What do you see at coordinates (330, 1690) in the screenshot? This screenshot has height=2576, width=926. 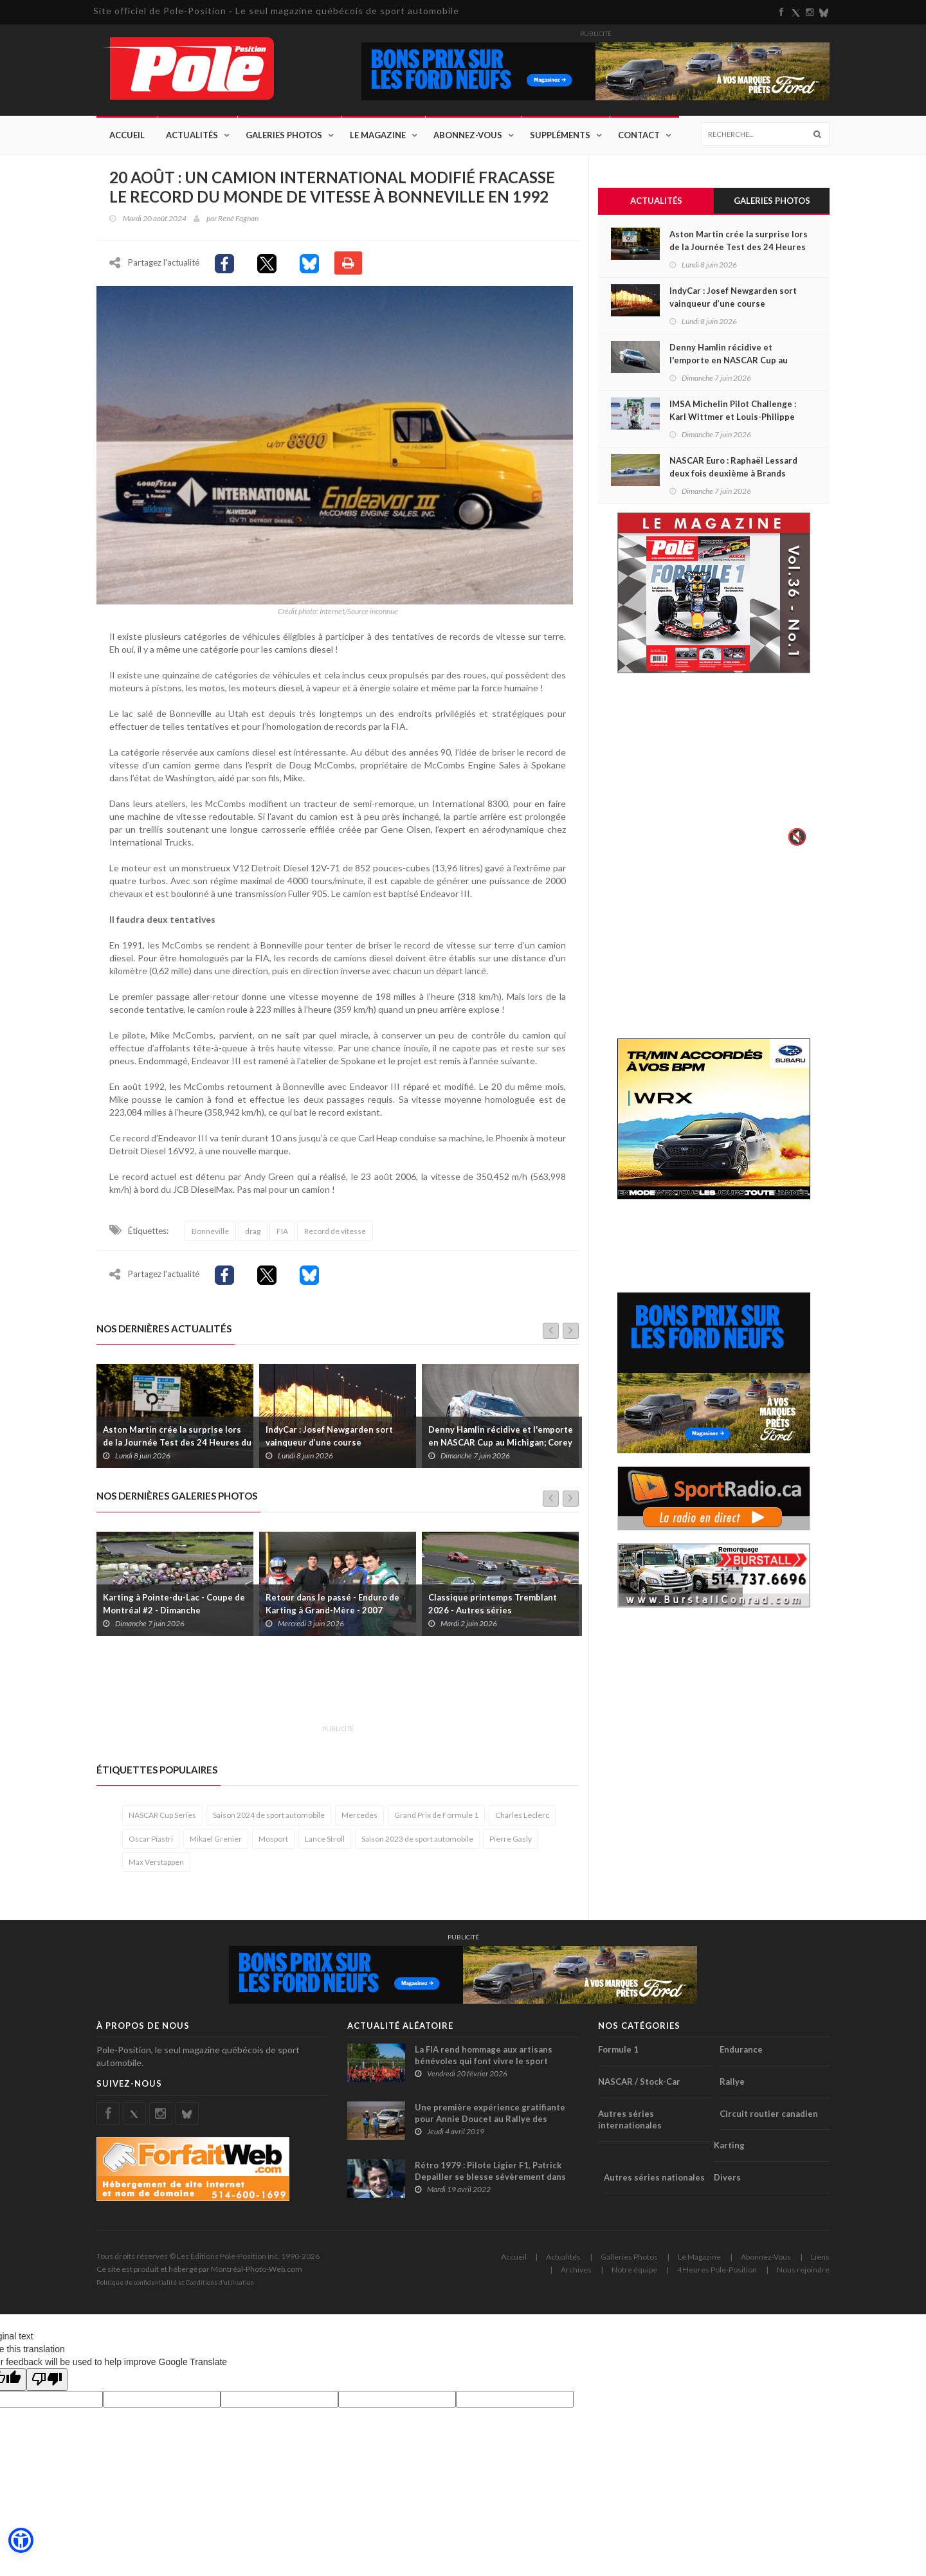 I see `[Advertisement]` at bounding box center [330, 1690].